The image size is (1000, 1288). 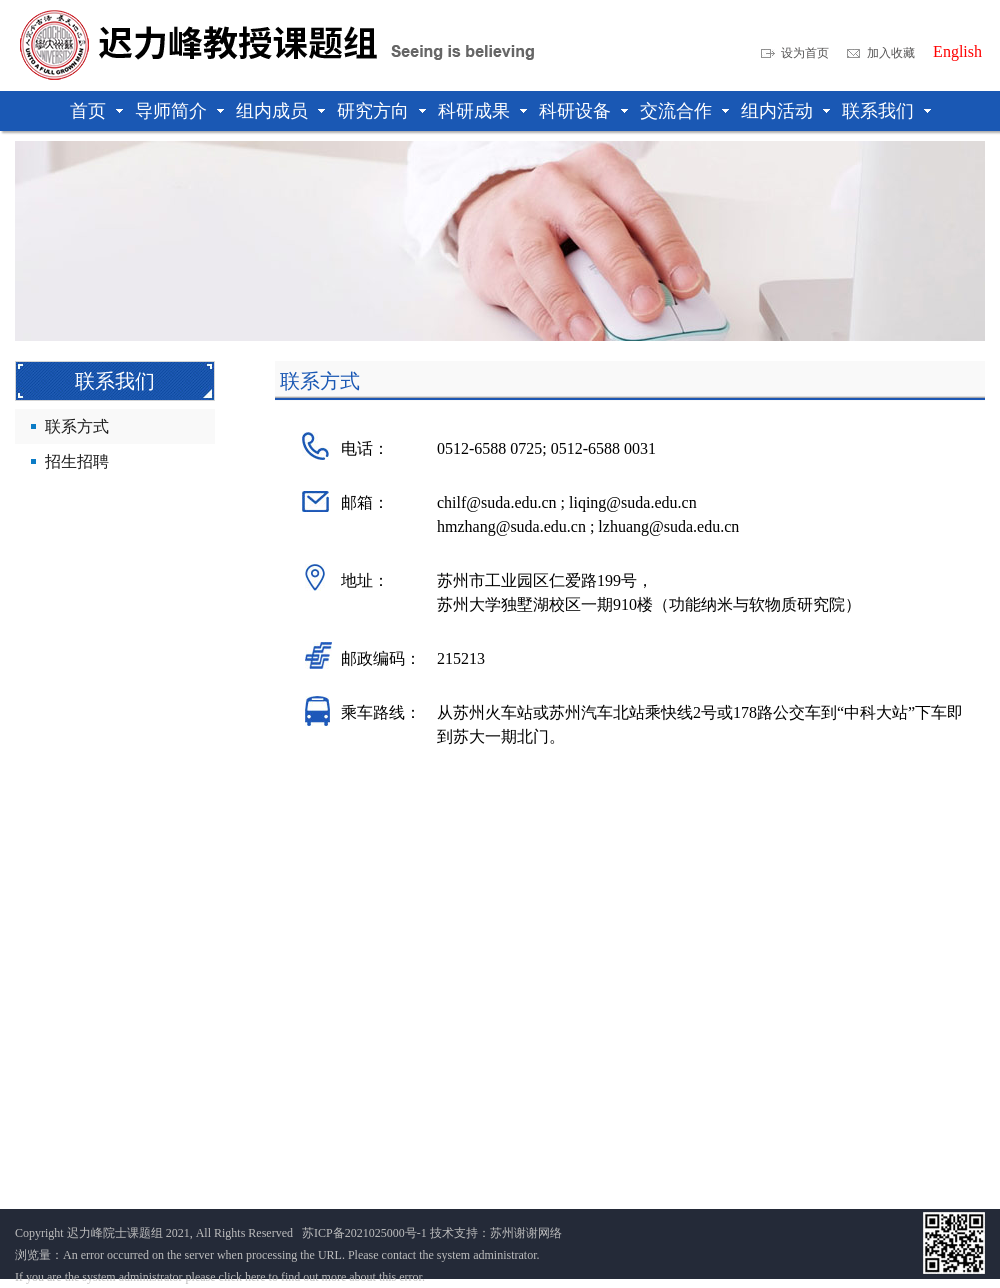 I want to click on English, so click(x=957, y=52).